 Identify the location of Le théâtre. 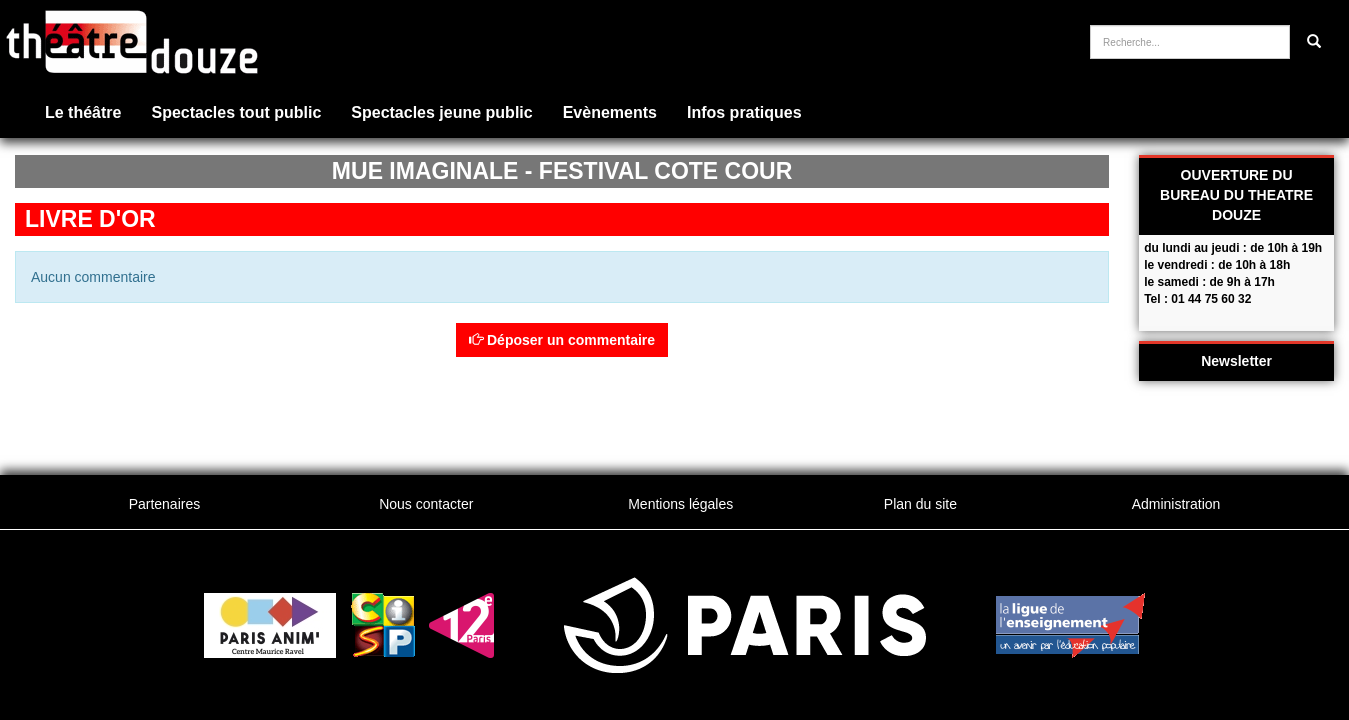
(83, 112).